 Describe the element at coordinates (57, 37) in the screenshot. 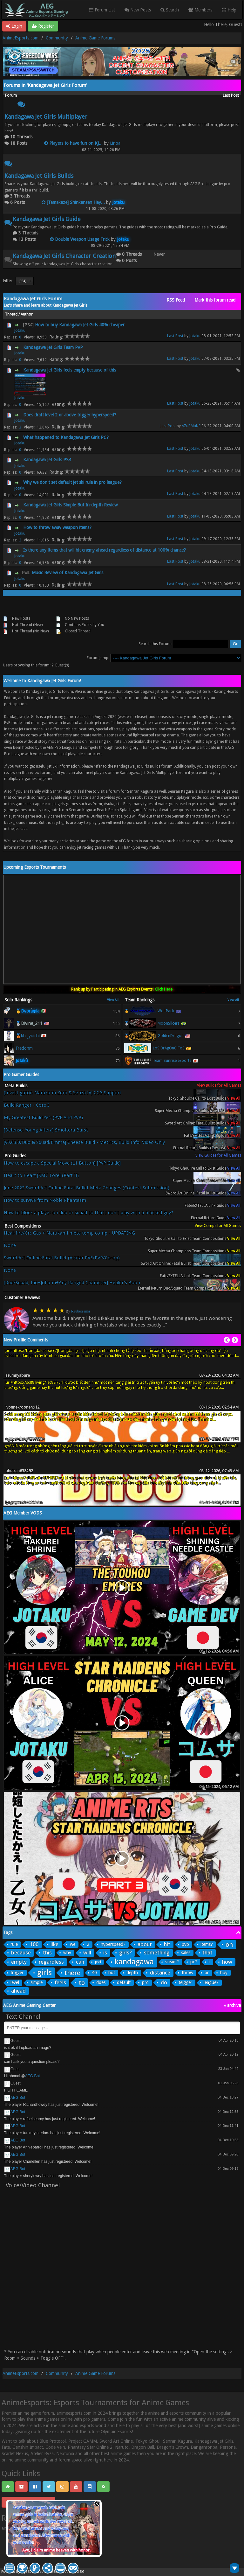

I see `Community` at that location.